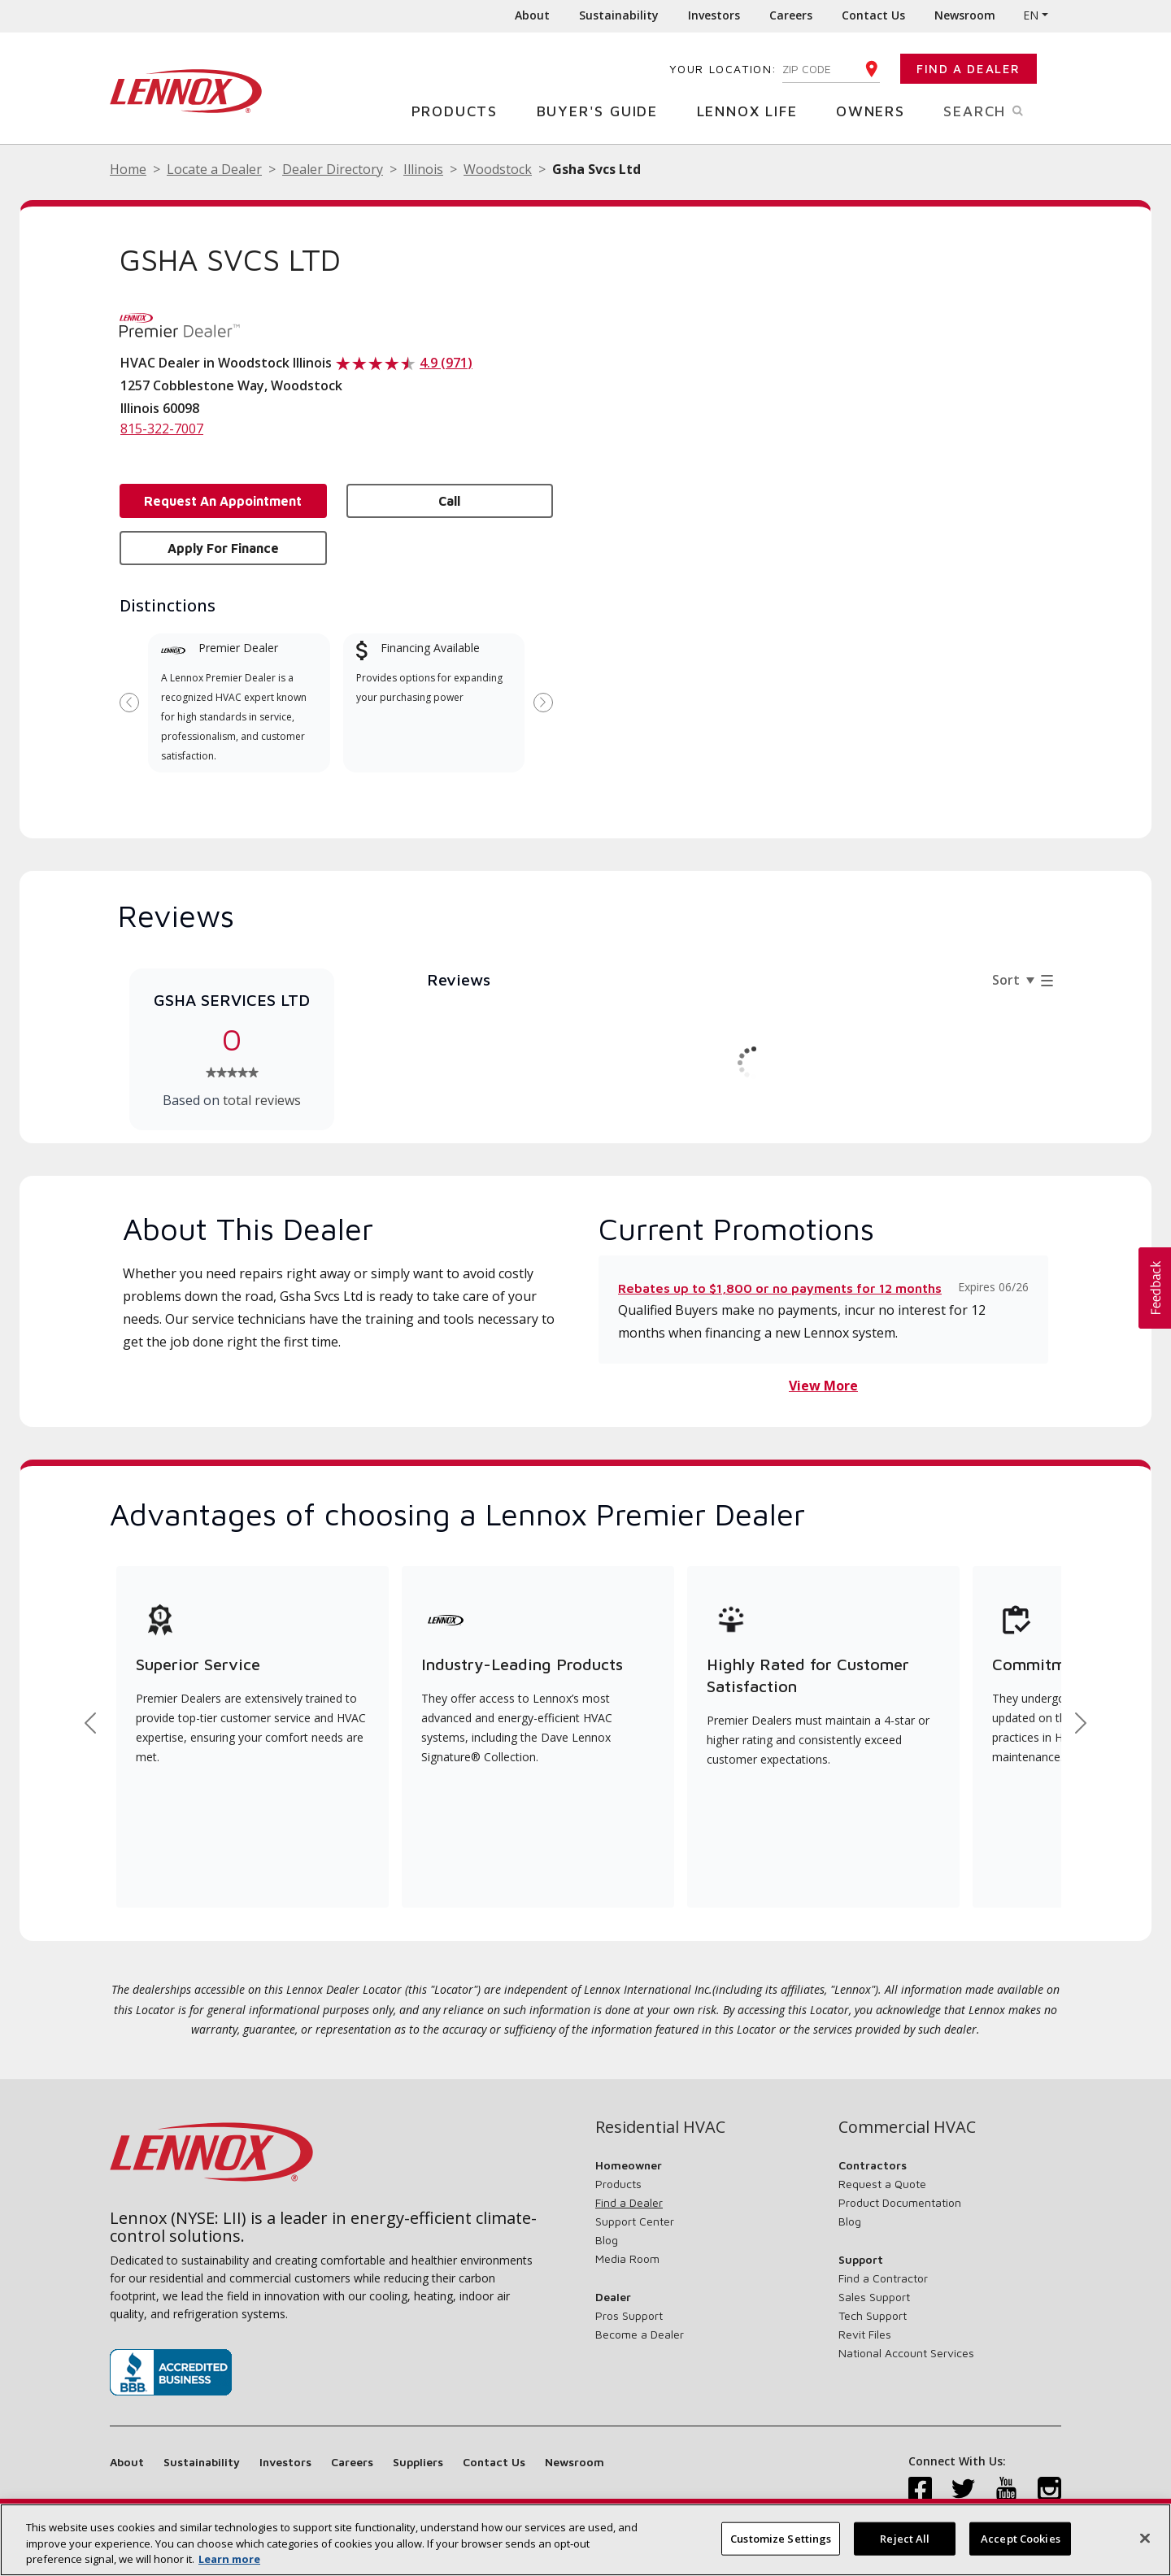 The height and width of the screenshot is (2576, 1171). Describe the element at coordinates (904, 2537) in the screenshot. I see `Reject All` at that location.